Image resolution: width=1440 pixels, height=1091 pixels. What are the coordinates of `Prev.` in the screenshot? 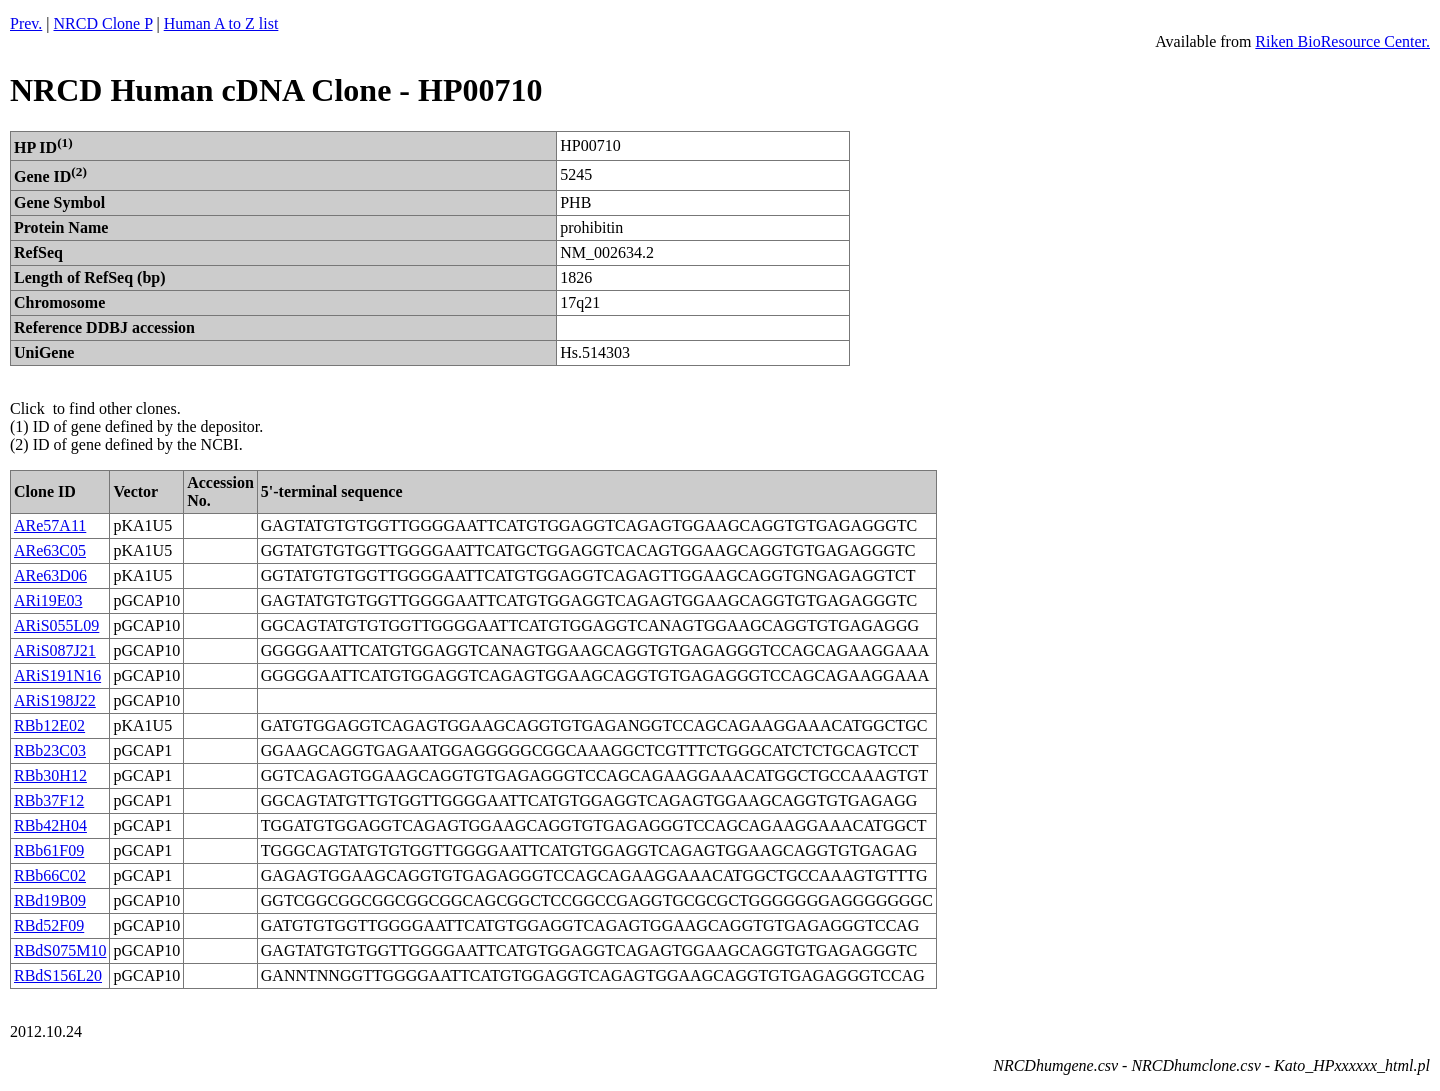 It's located at (26, 23).